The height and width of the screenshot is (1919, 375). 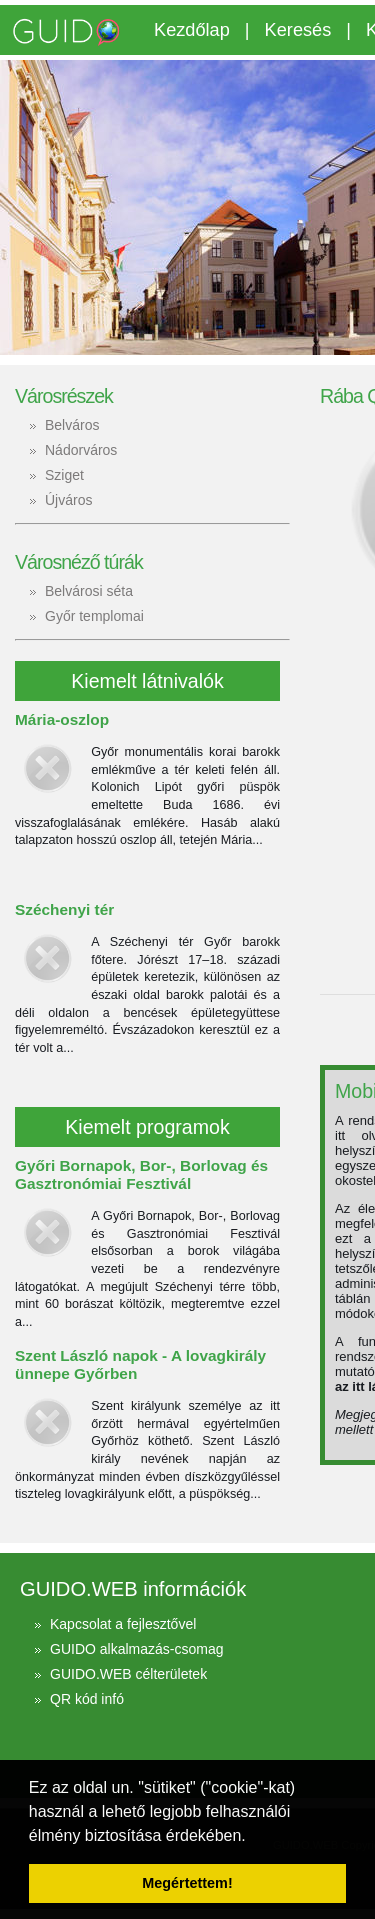 What do you see at coordinates (147, 681) in the screenshot?
I see `Kiemelt látnivalók` at bounding box center [147, 681].